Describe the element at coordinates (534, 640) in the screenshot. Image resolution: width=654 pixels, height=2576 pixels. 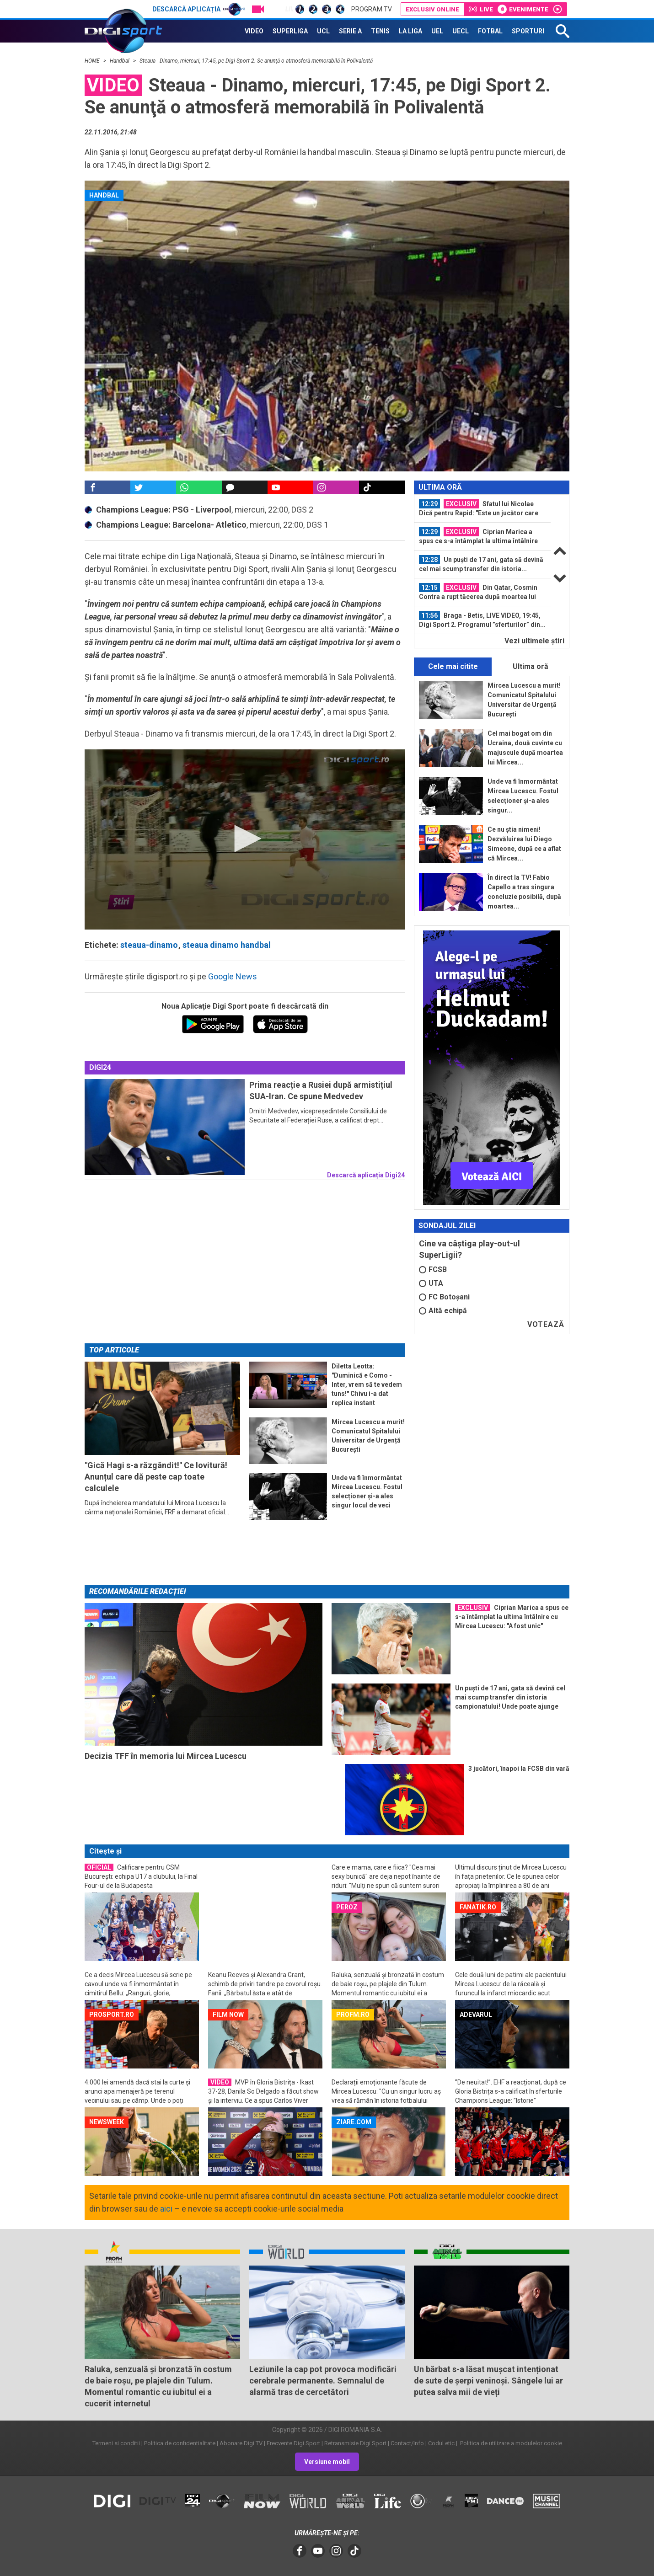
I see `Vezi ultimele ştiri` at that location.